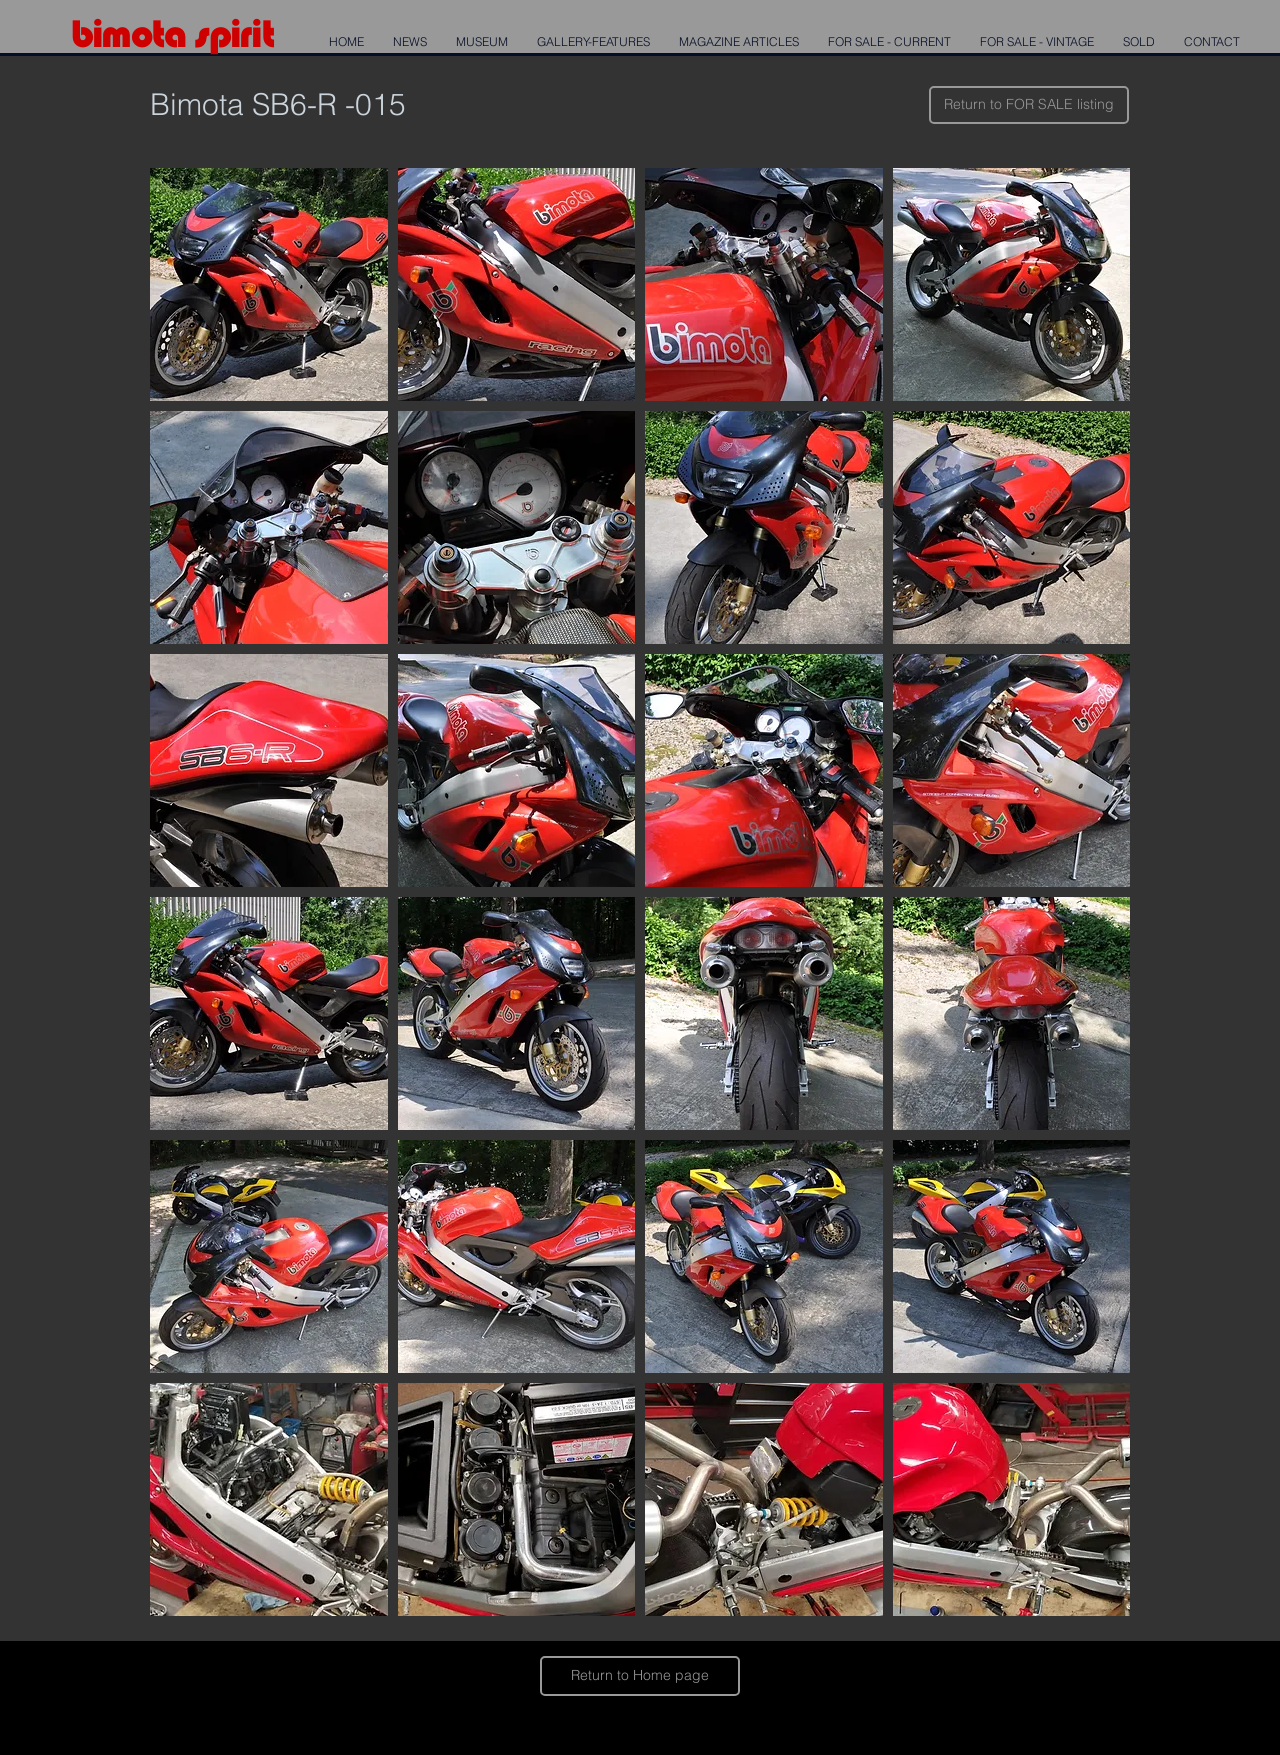 The image size is (1280, 1755). I want to click on mota s, so click(155, 33).